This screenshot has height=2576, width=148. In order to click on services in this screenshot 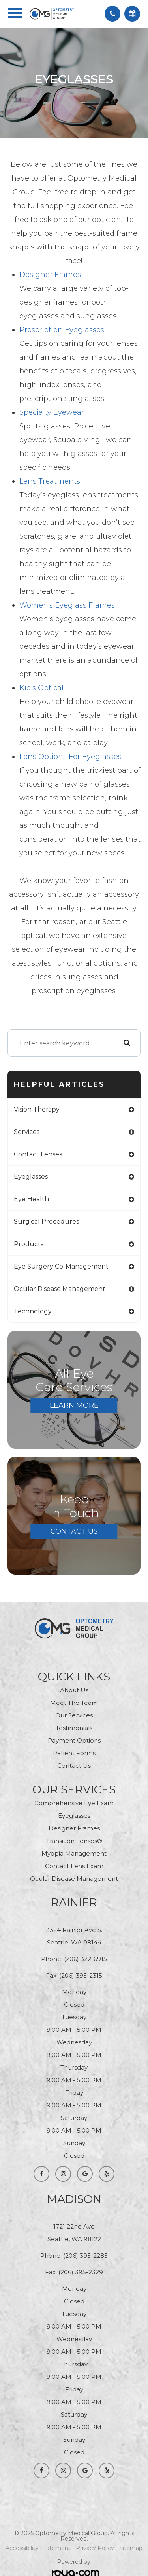, I will do `click(26, 1132)`.